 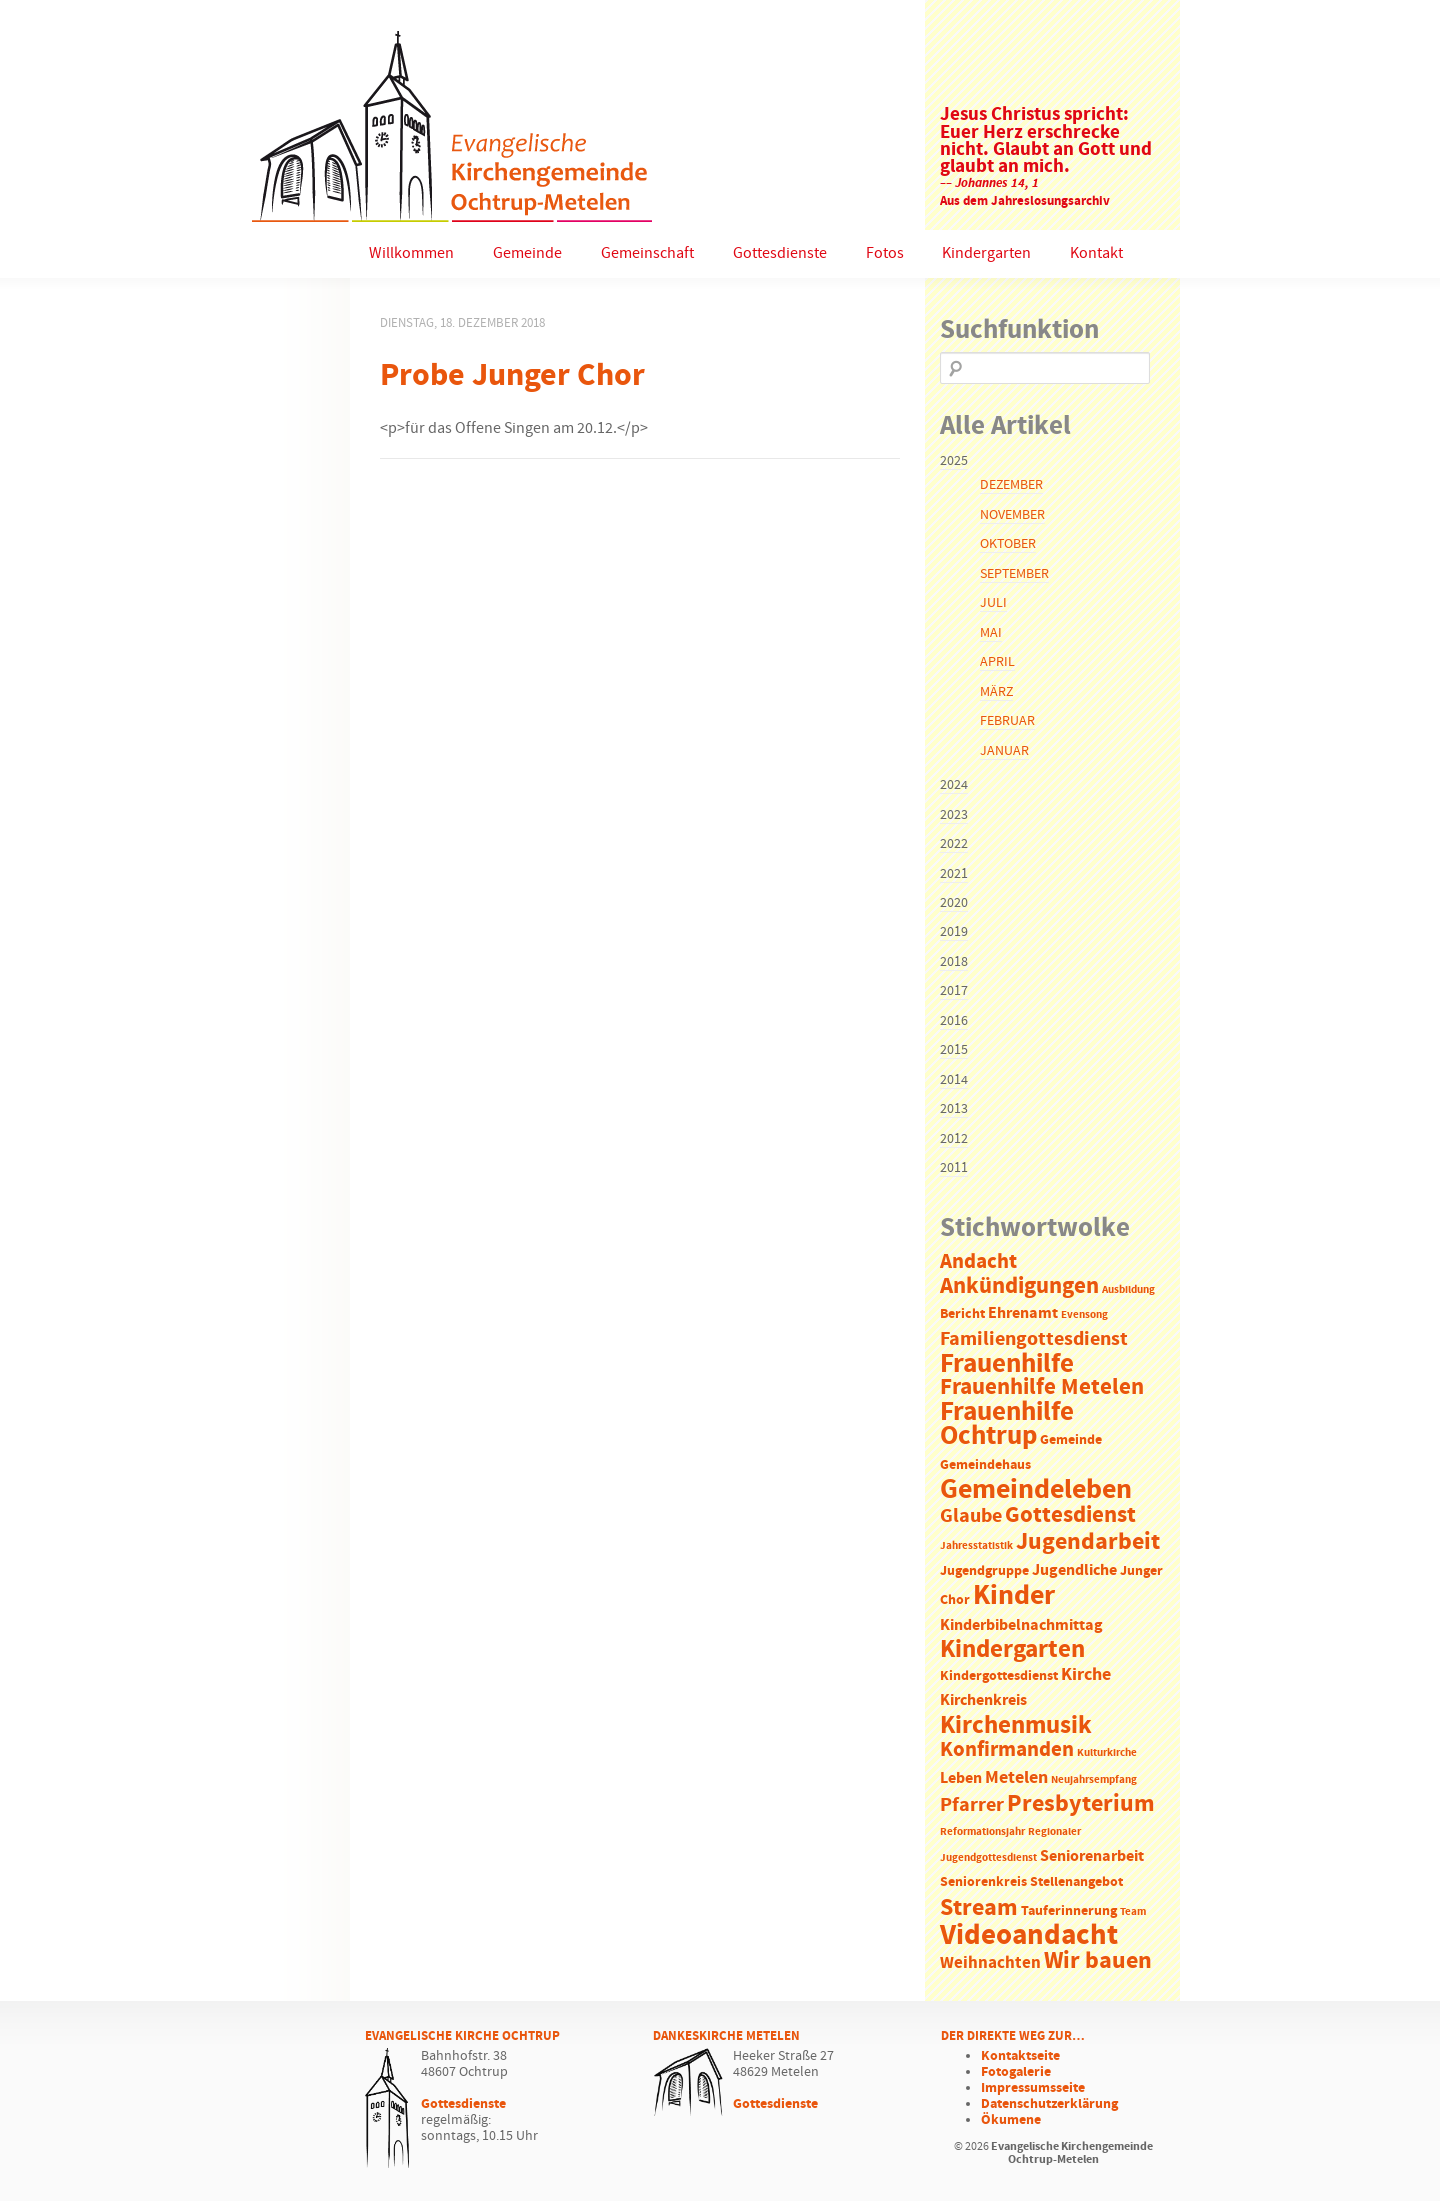 I want to click on Kinder [Kinder (21 Einträge)], so click(x=1014, y=1596).